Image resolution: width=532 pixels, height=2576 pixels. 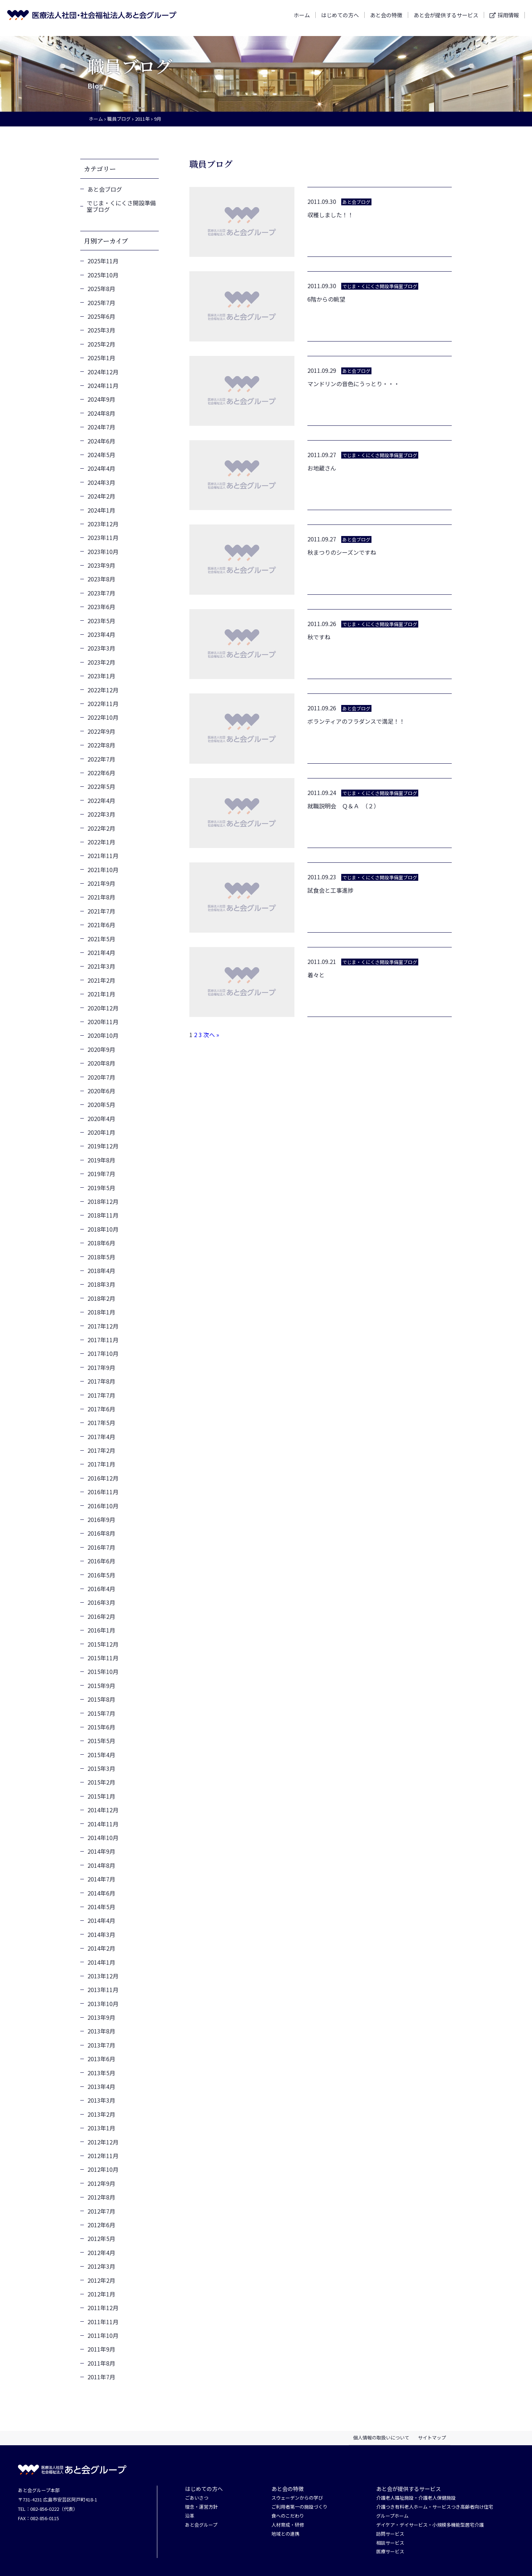 What do you see at coordinates (101, 1561) in the screenshot?
I see `2016年6月` at bounding box center [101, 1561].